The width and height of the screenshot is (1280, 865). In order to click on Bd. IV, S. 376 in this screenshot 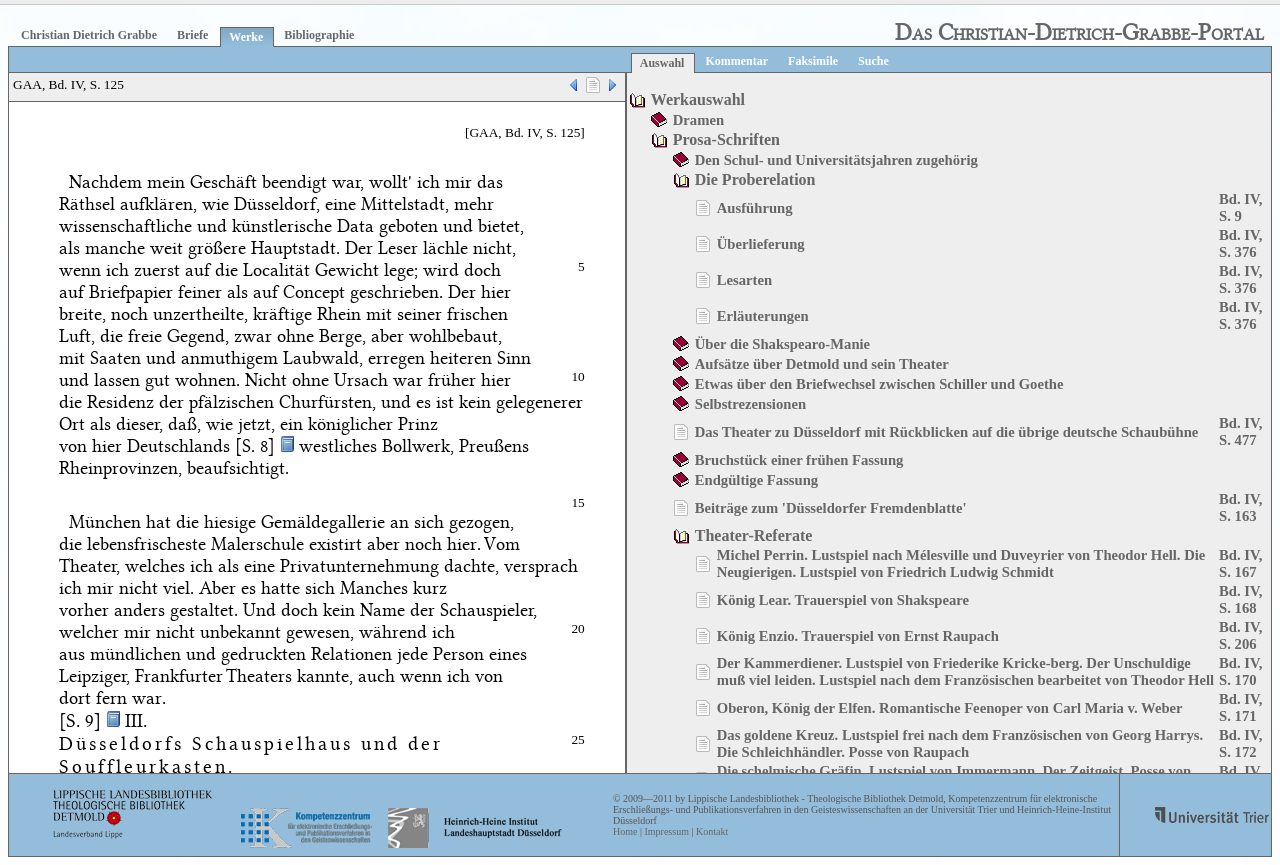, I will do `click(1240, 243)`.